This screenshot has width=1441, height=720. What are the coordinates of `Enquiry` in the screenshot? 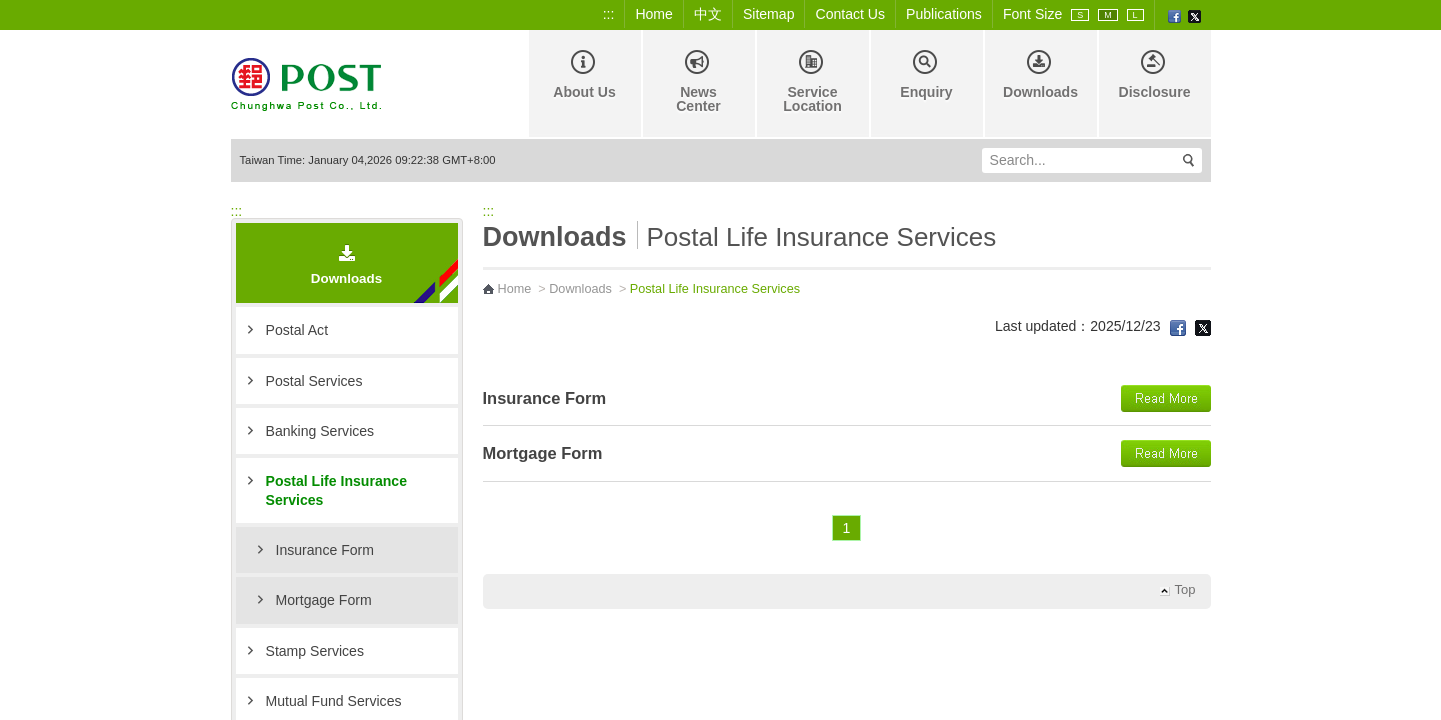 It's located at (926, 75).